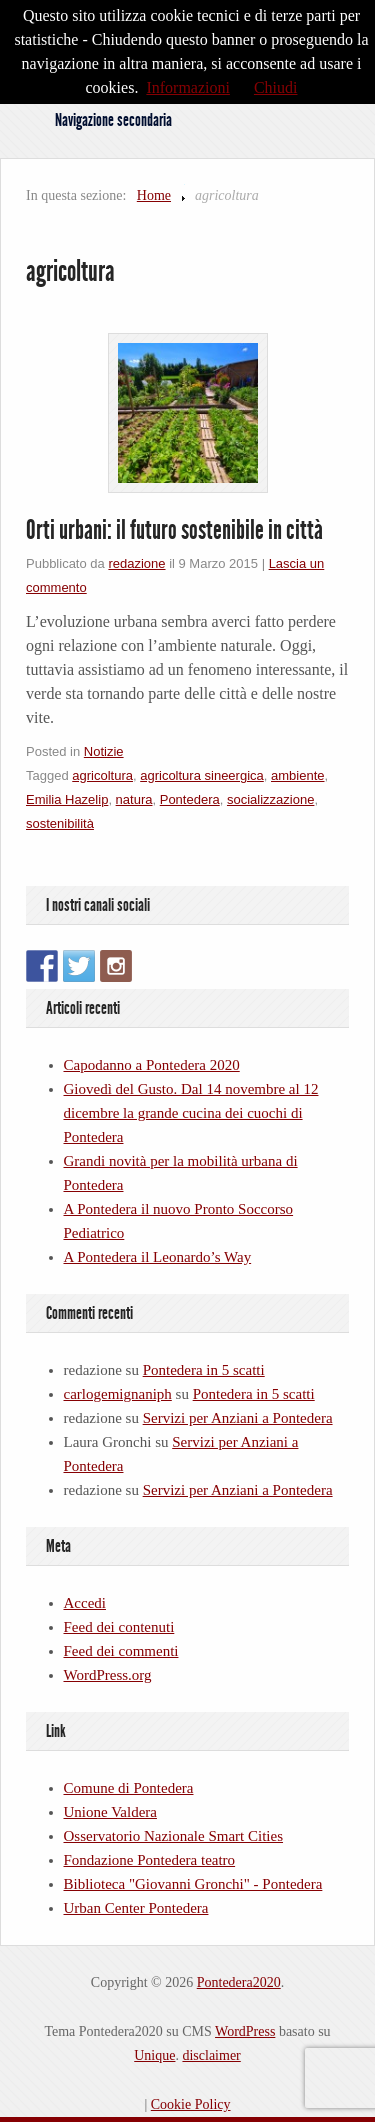  I want to click on agricoltura sineergica, so click(202, 775).